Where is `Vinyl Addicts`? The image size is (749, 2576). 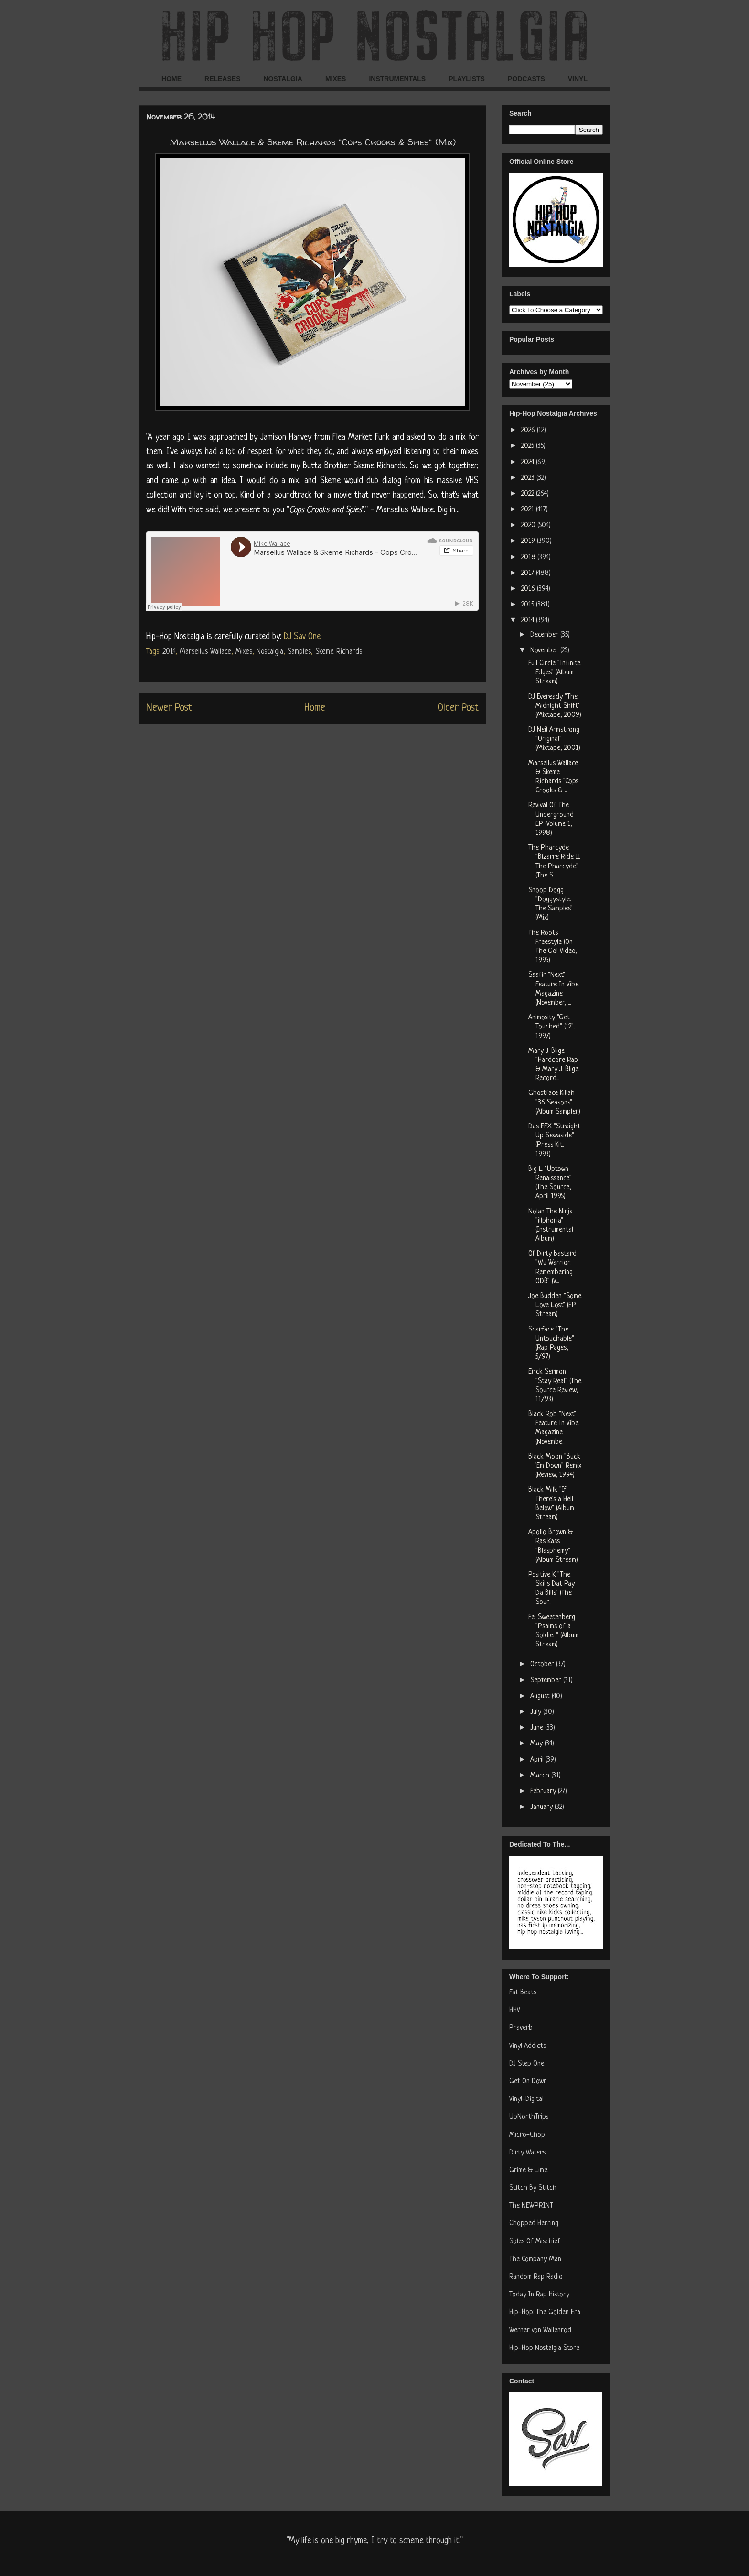
Vinyl Addicts is located at coordinates (527, 2046).